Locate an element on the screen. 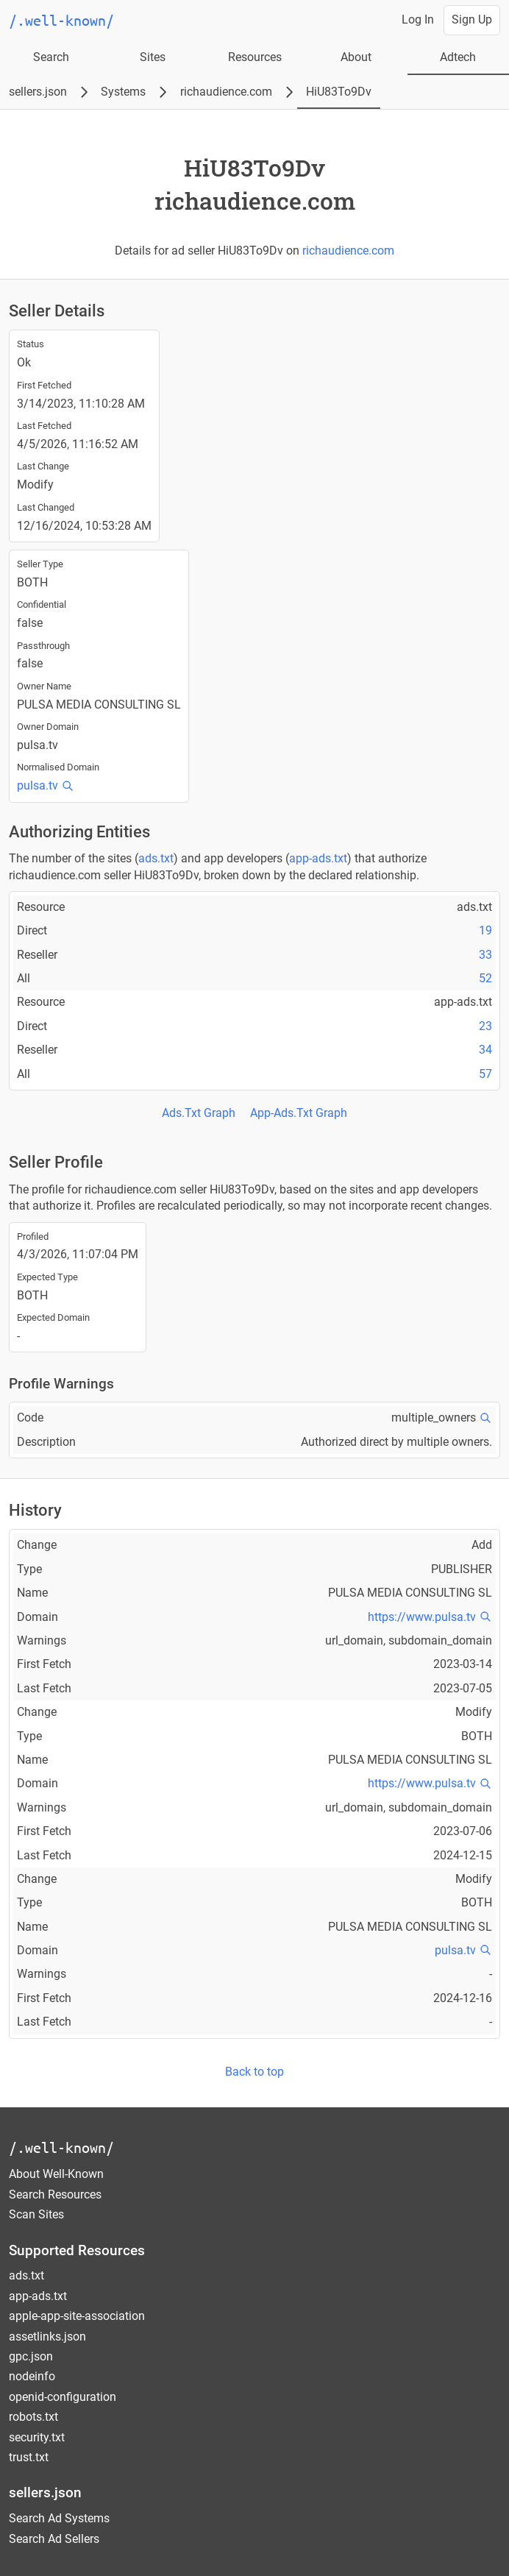 The image size is (509, 2576). trust.txt is located at coordinates (29, 2457).